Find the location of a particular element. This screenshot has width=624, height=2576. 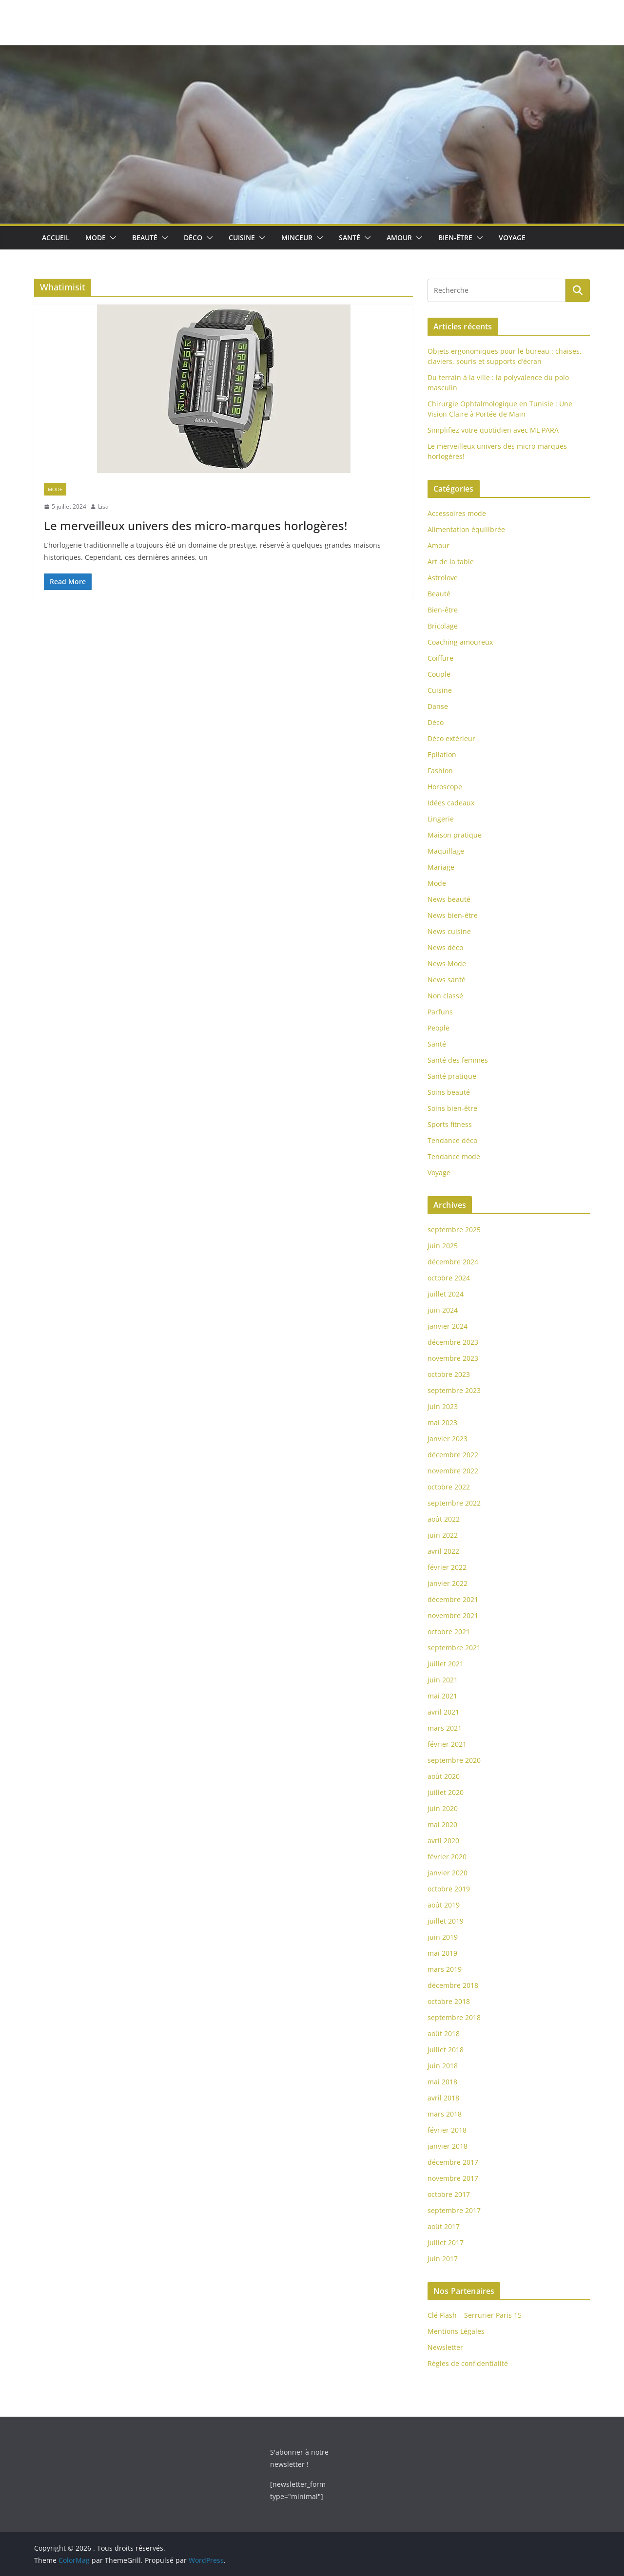

mars 2021 is located at coordinates (445, 1728).